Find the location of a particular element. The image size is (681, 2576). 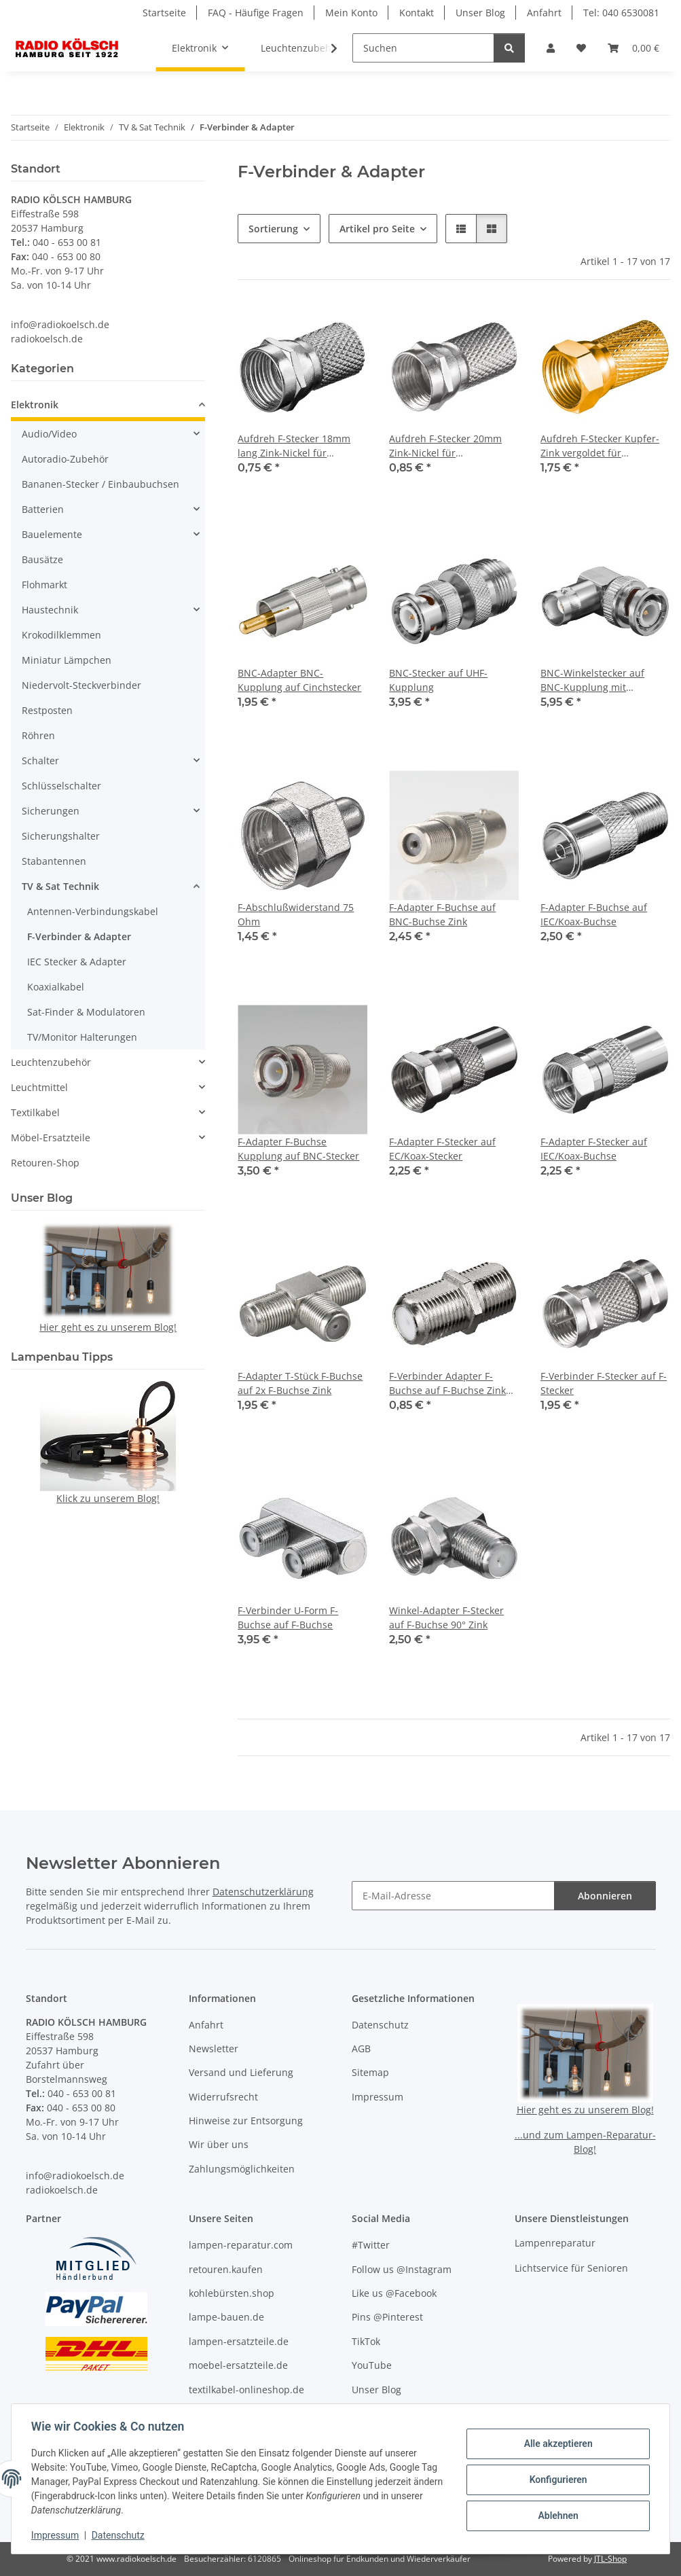

[Suchen] is located at coordinates (423, 47).